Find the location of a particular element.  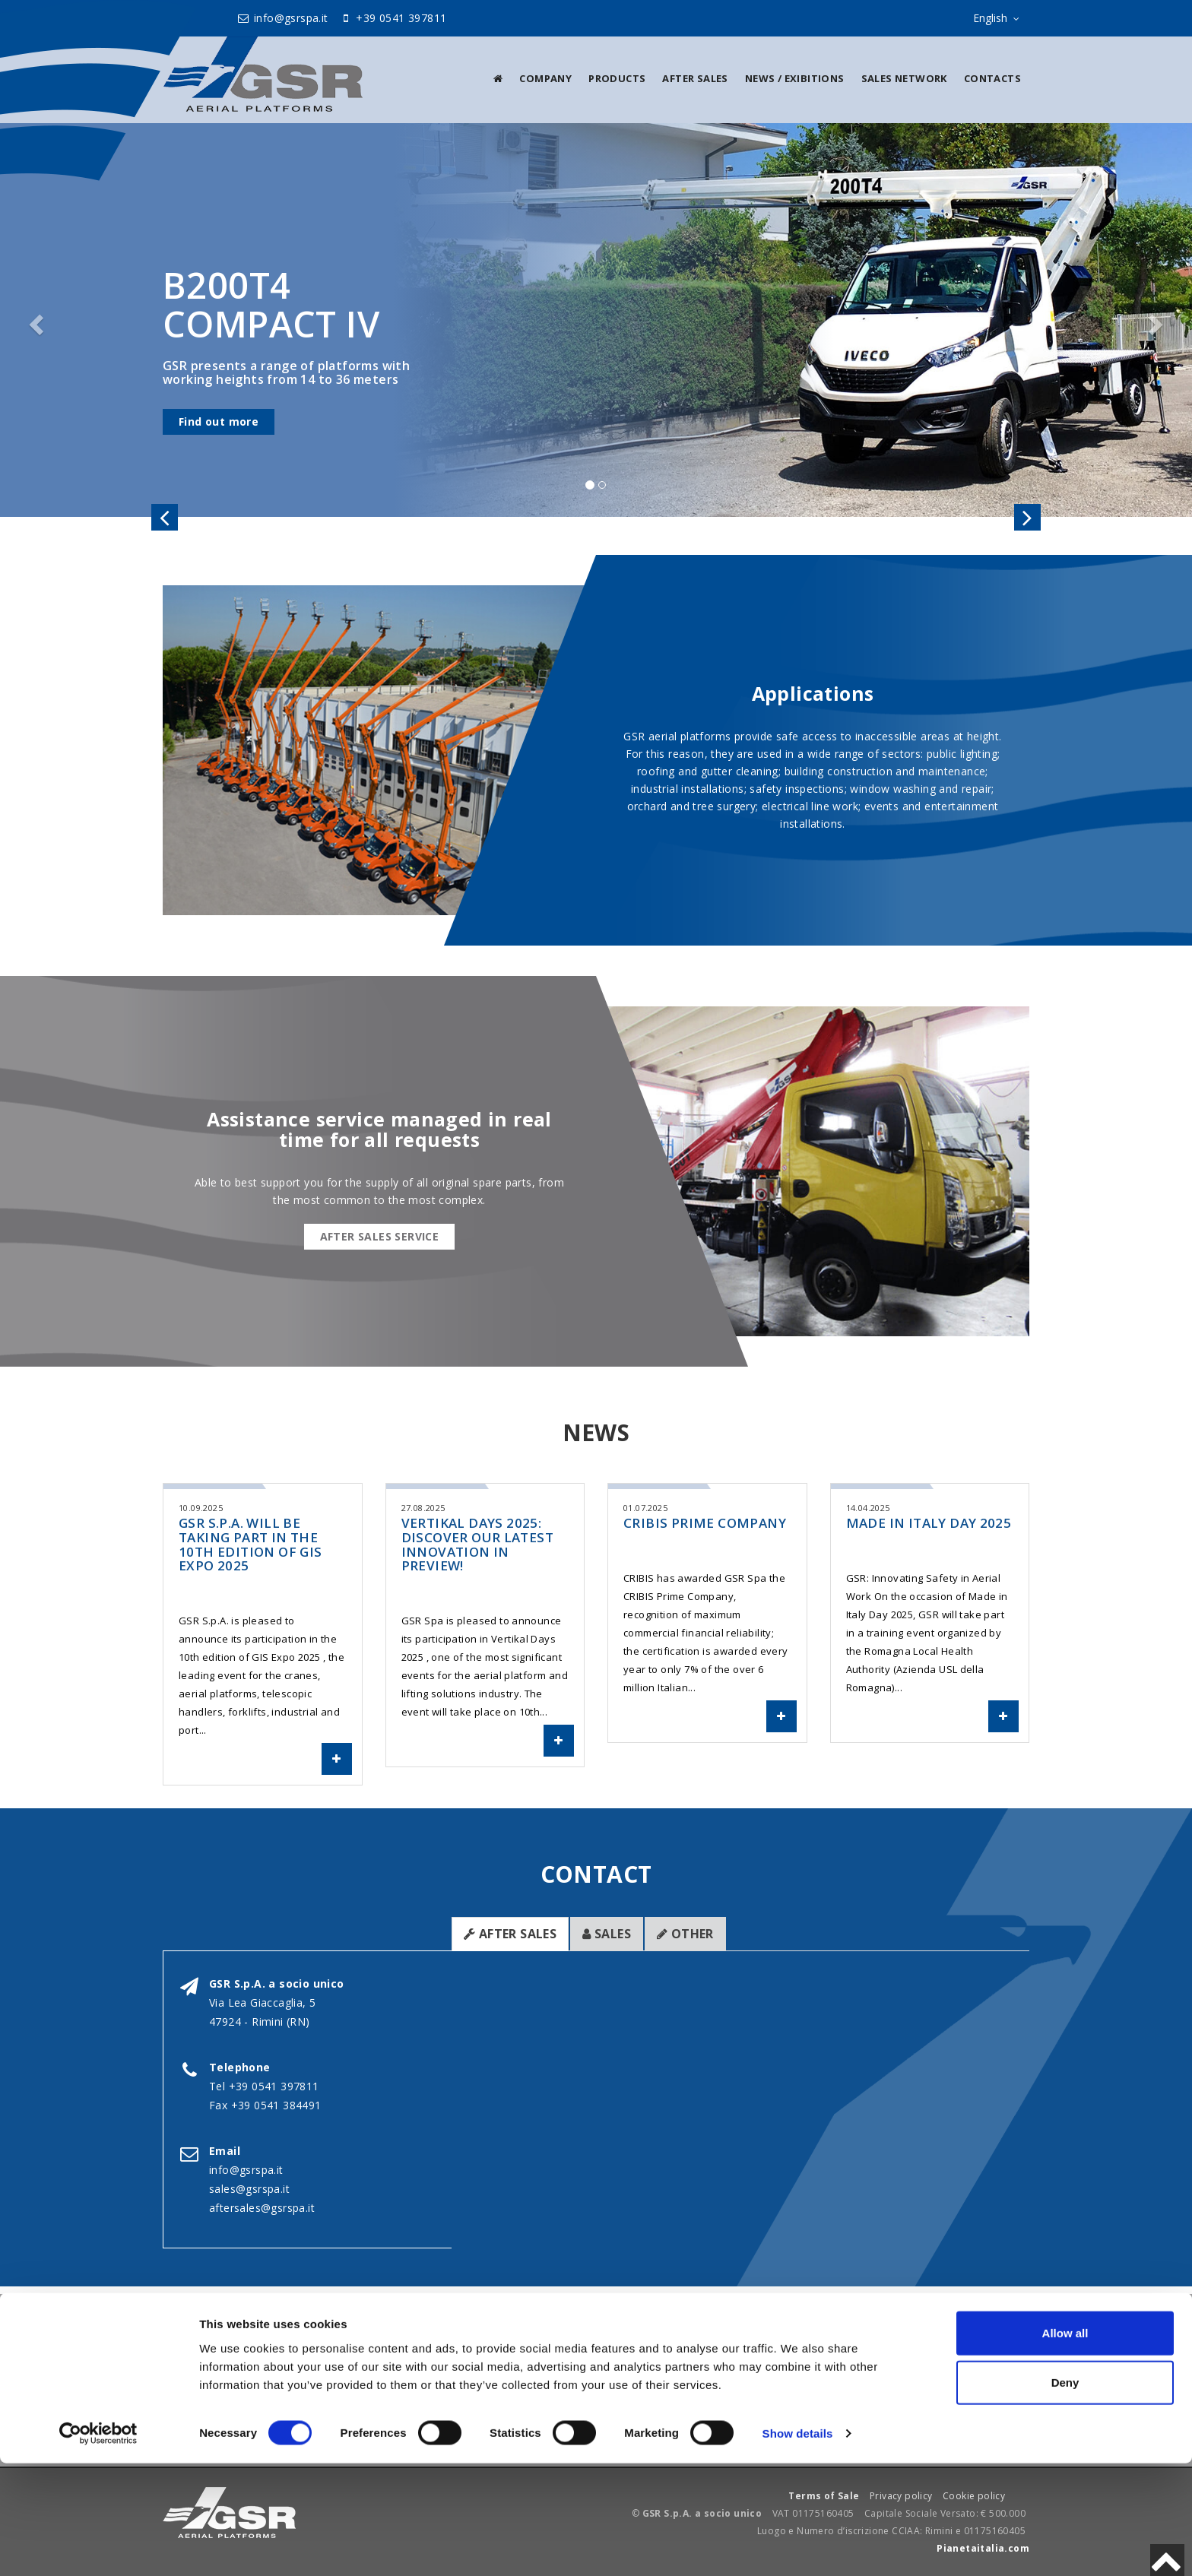

Products is located at coordinates (616, 78).